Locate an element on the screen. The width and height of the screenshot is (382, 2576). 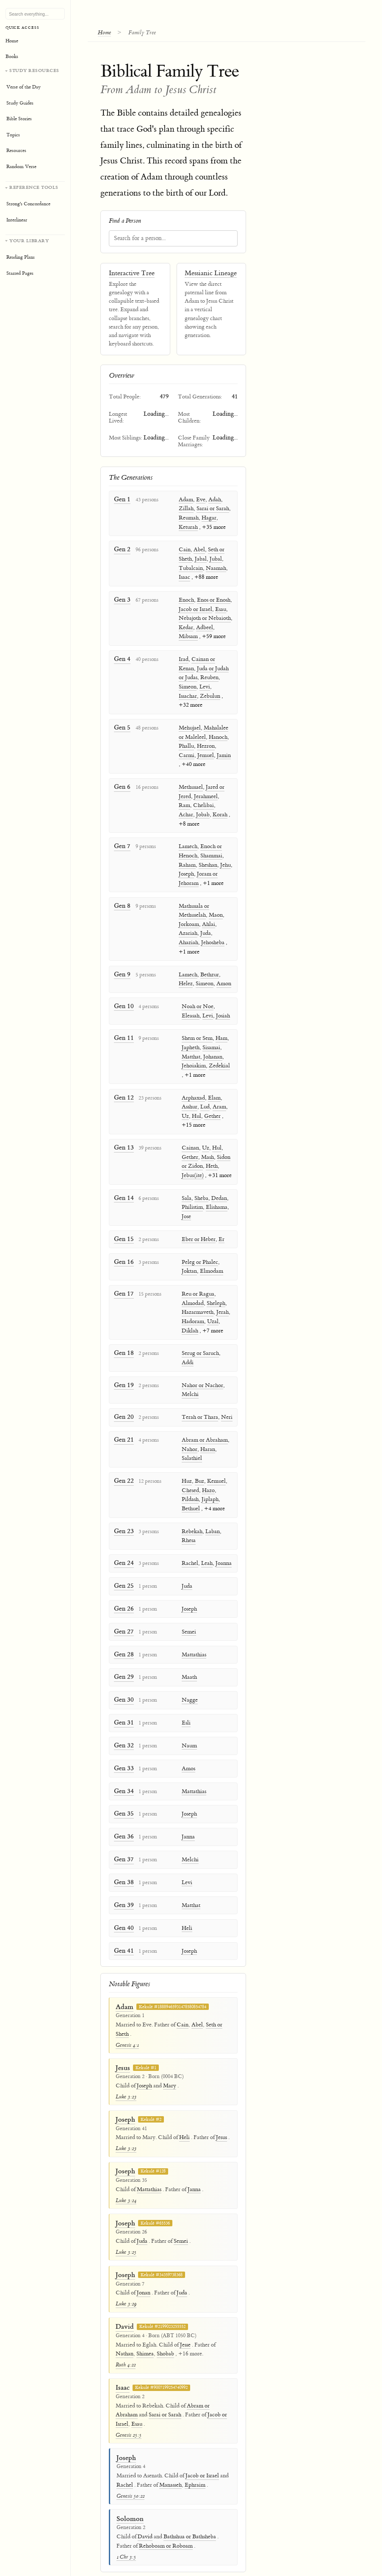
Elmodam is located at coordinates (209, 1265).